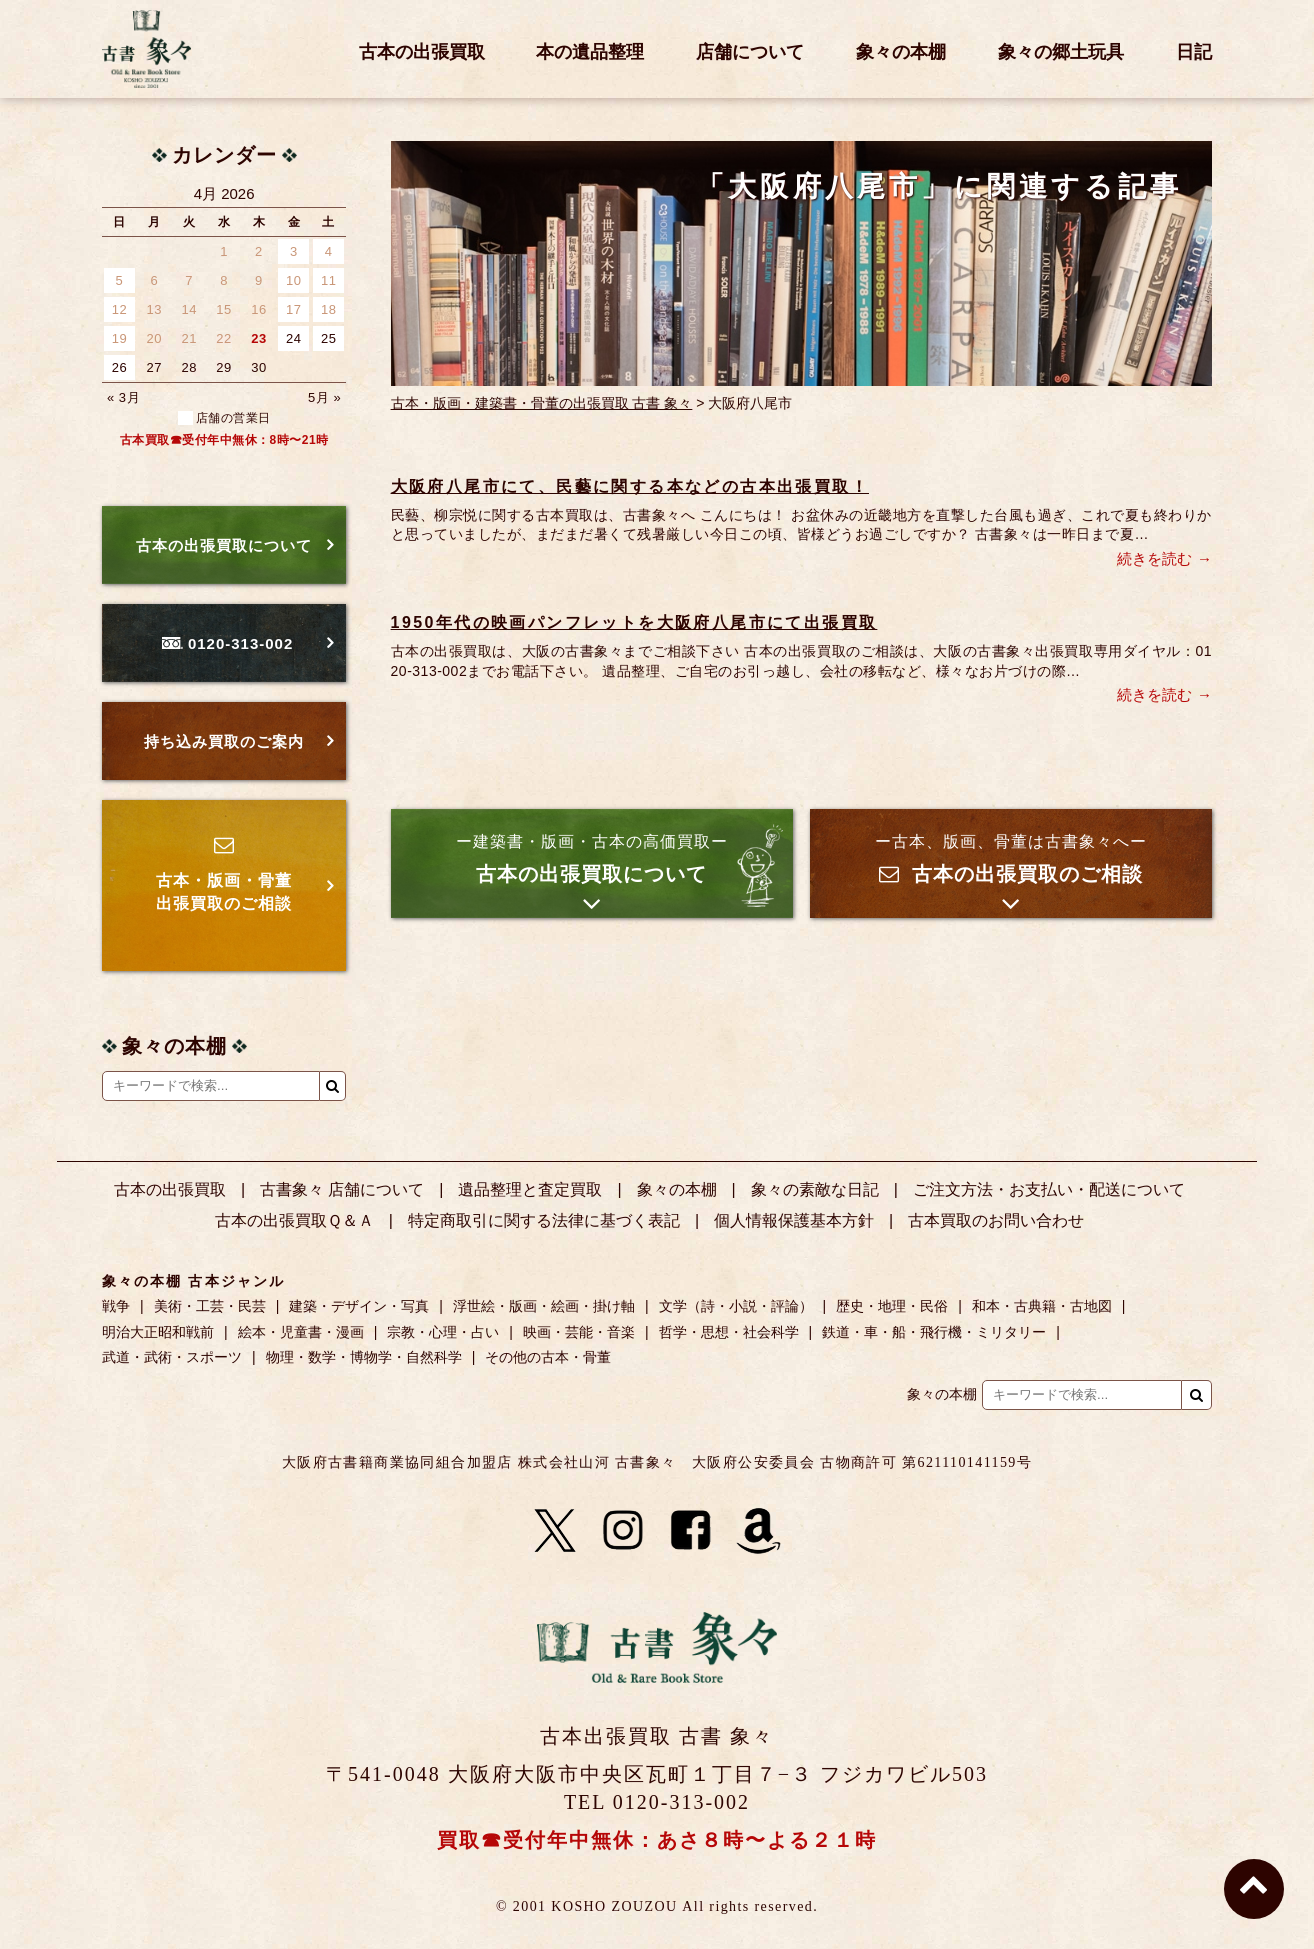 This screenshot has height=1949, width=1314. What do you see at coordinates (548, 1357) in the screenshot?
I see `その他の古本・骨董` at bounding box center [548, 1357].